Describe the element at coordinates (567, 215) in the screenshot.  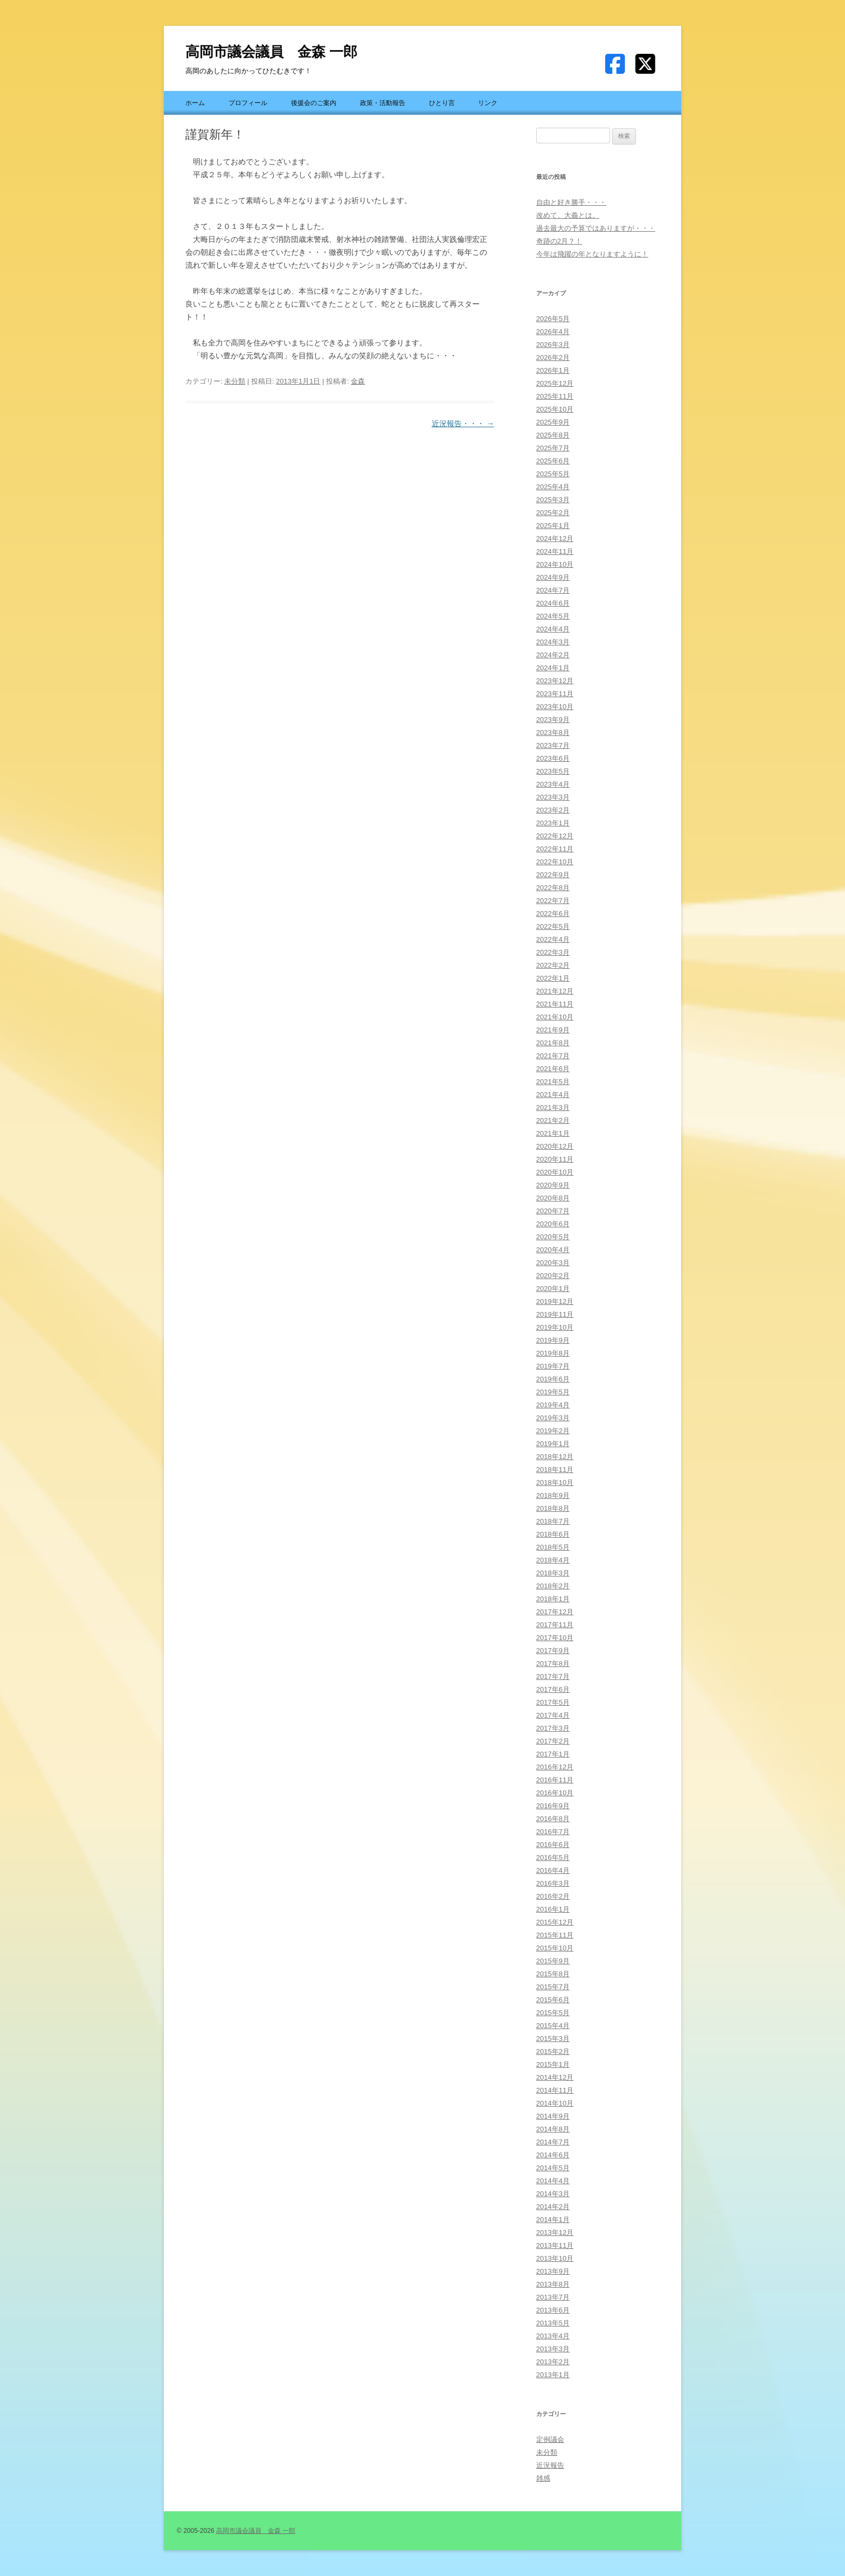
I see `改めて、大義とは。` at that location.